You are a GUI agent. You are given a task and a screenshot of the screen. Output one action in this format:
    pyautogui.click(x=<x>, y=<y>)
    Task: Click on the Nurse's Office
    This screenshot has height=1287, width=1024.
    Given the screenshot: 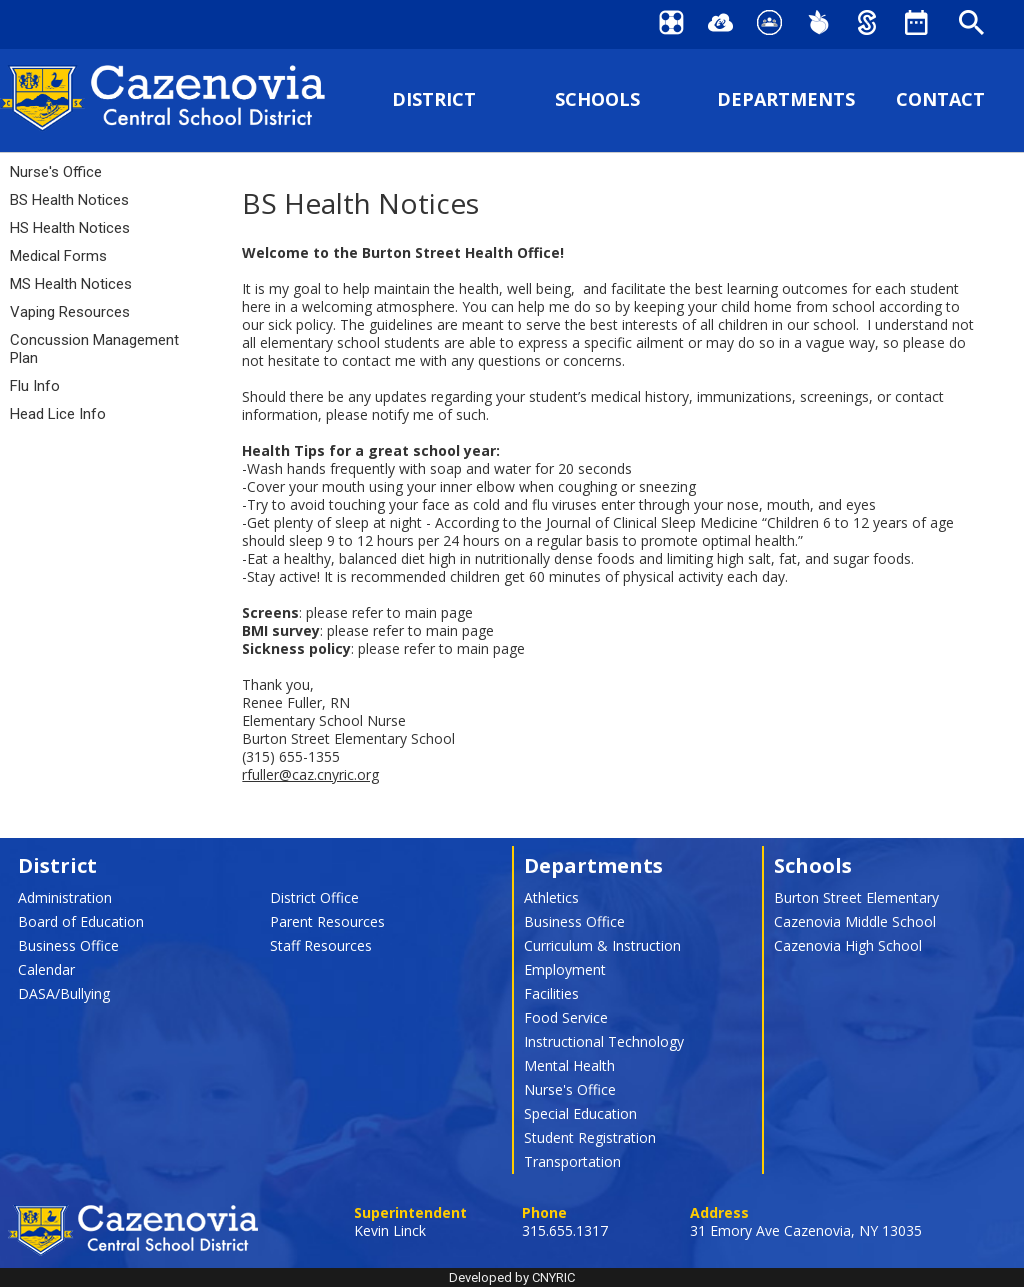 What is the action you would take?
    pyautogui.click(x=56, y=172)
    